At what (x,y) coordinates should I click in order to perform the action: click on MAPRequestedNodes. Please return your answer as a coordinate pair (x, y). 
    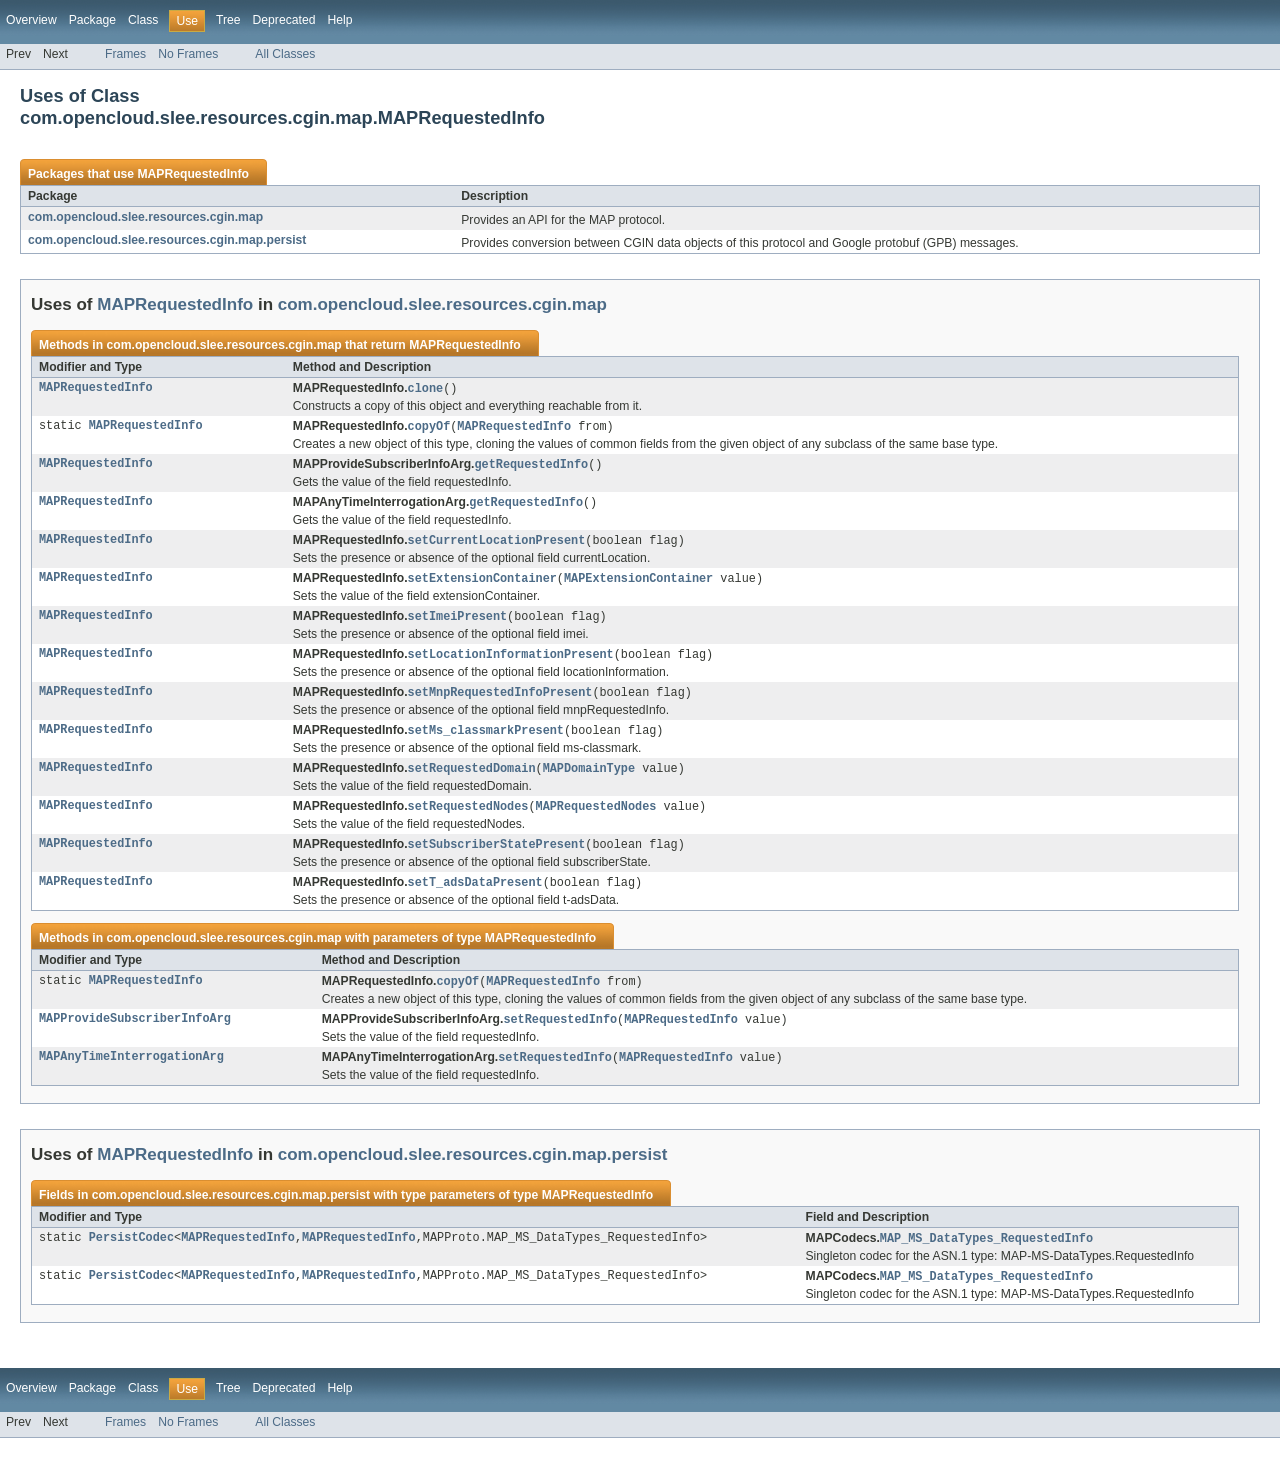
    Looking at the image, I should click on (595, 818).